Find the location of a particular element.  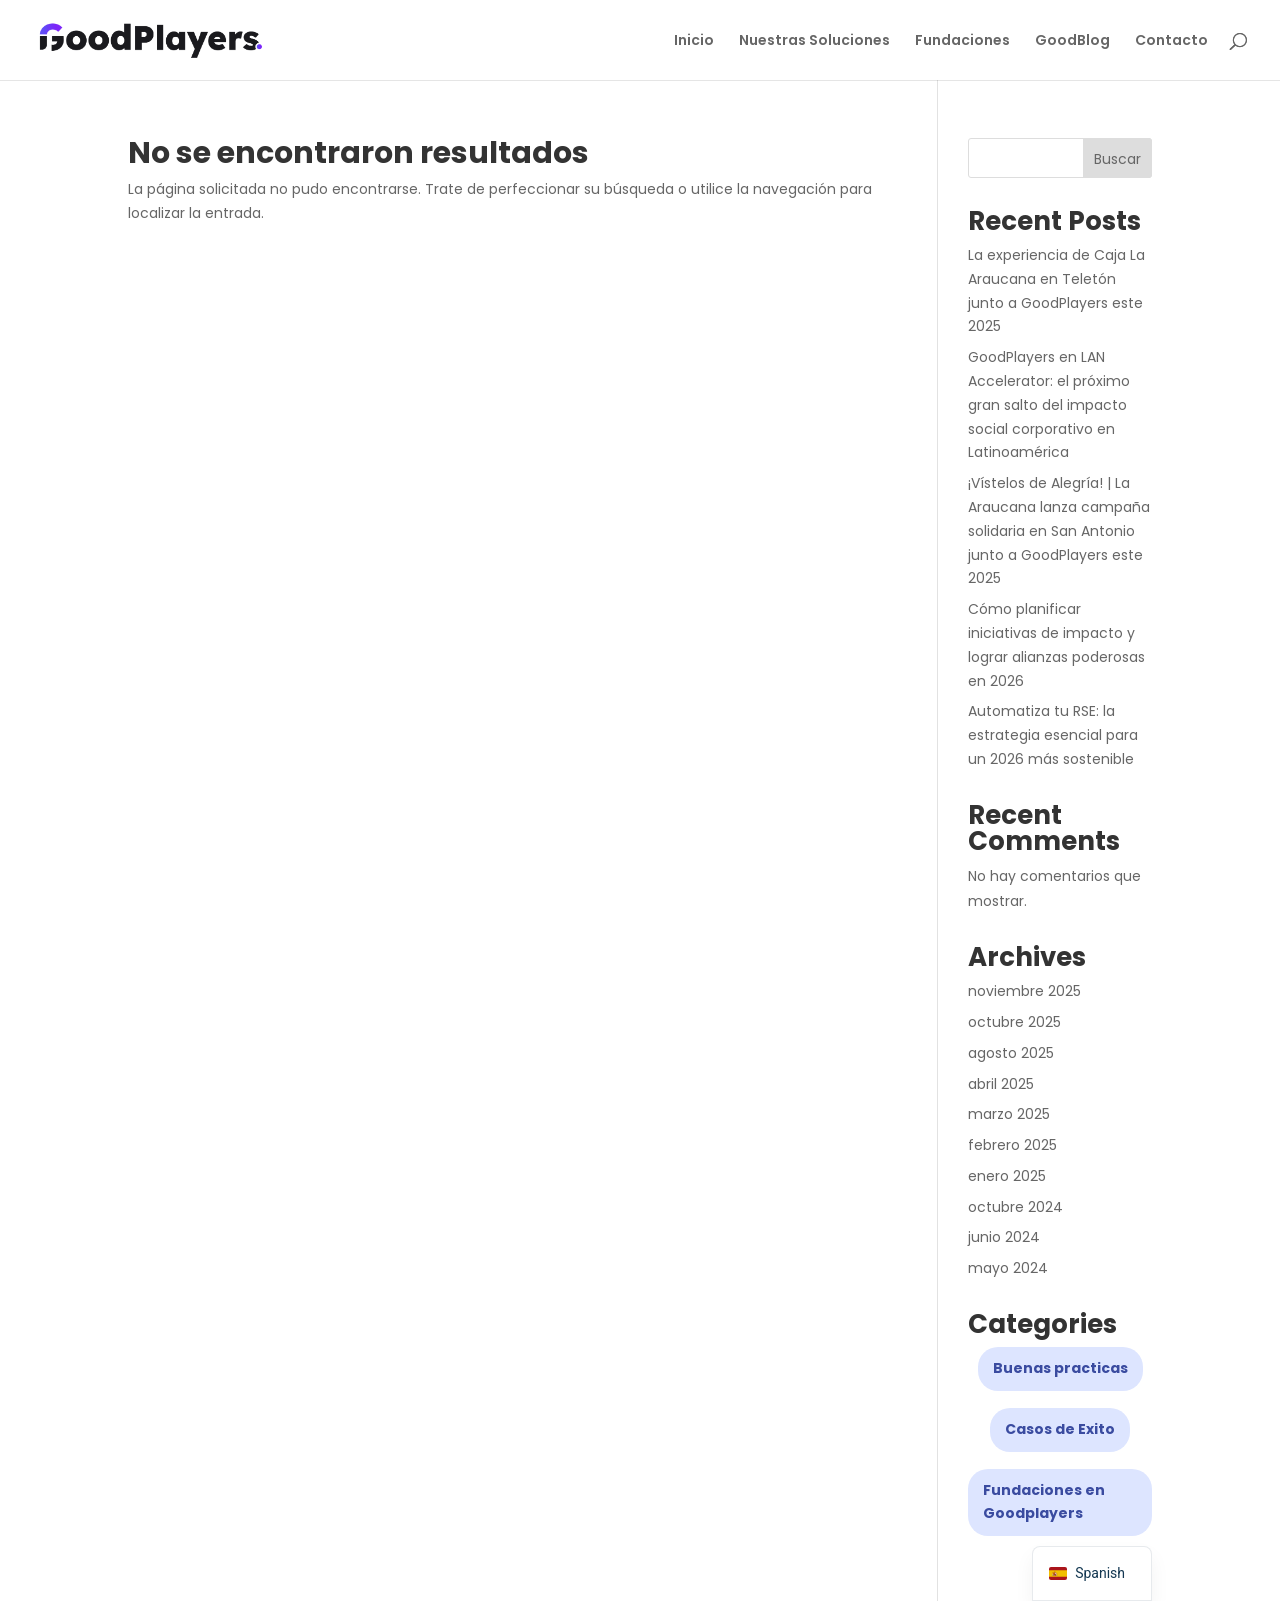

Automatiza tu RSE: la estrategia esencial para un 2026 más sostenible is located at coordinates (1053, 735).